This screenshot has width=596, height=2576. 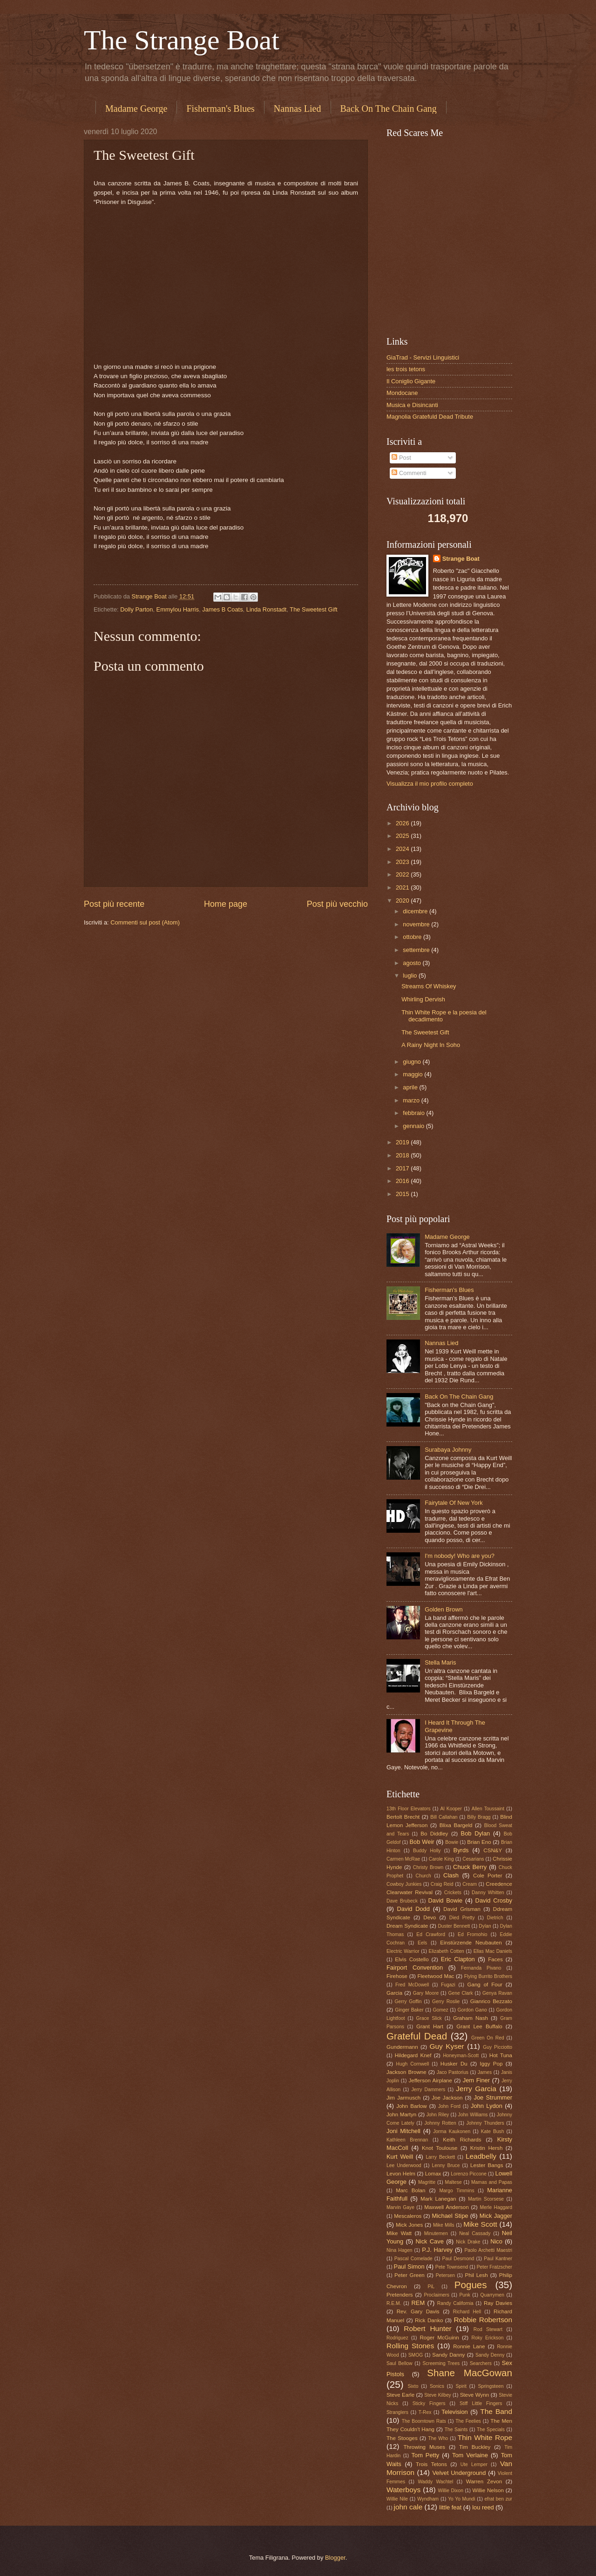 I want to click on Fairytale Of New York, so click(x=454, y=1502).